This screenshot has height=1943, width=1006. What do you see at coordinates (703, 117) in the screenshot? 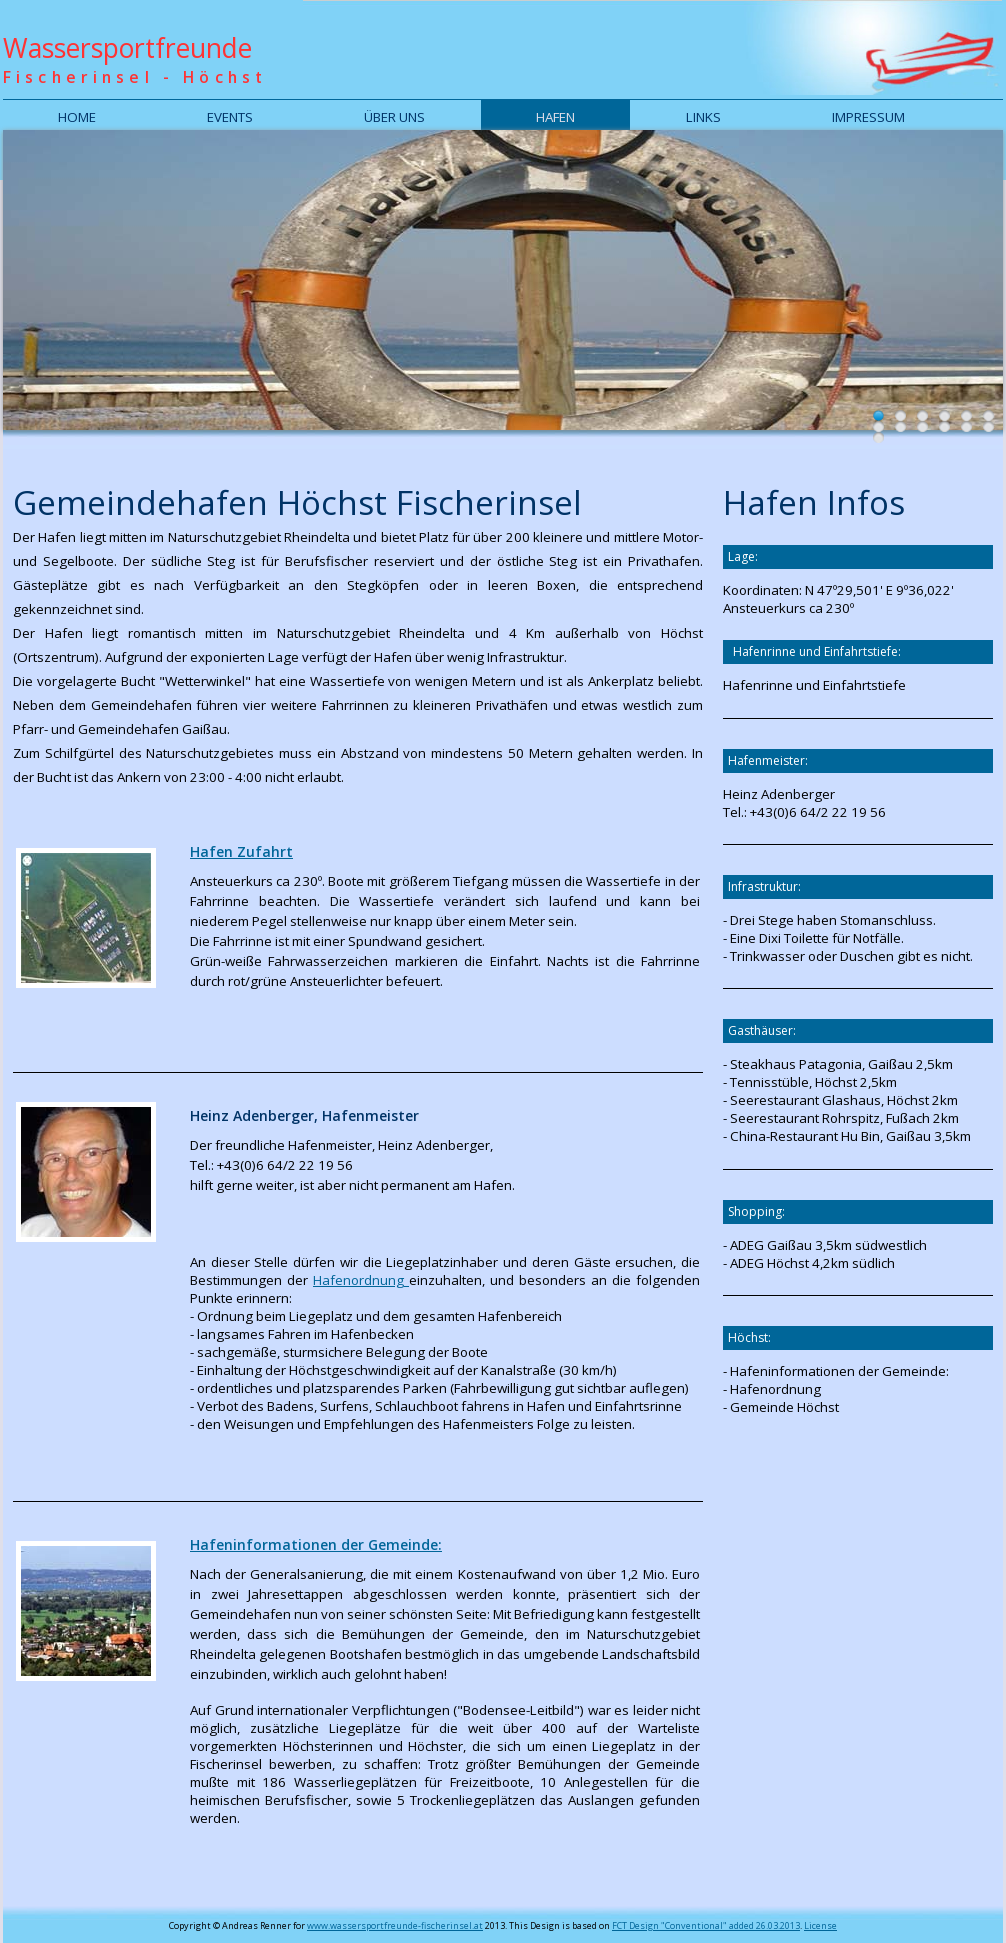
I see `Links` at bounding box center [703, 117].